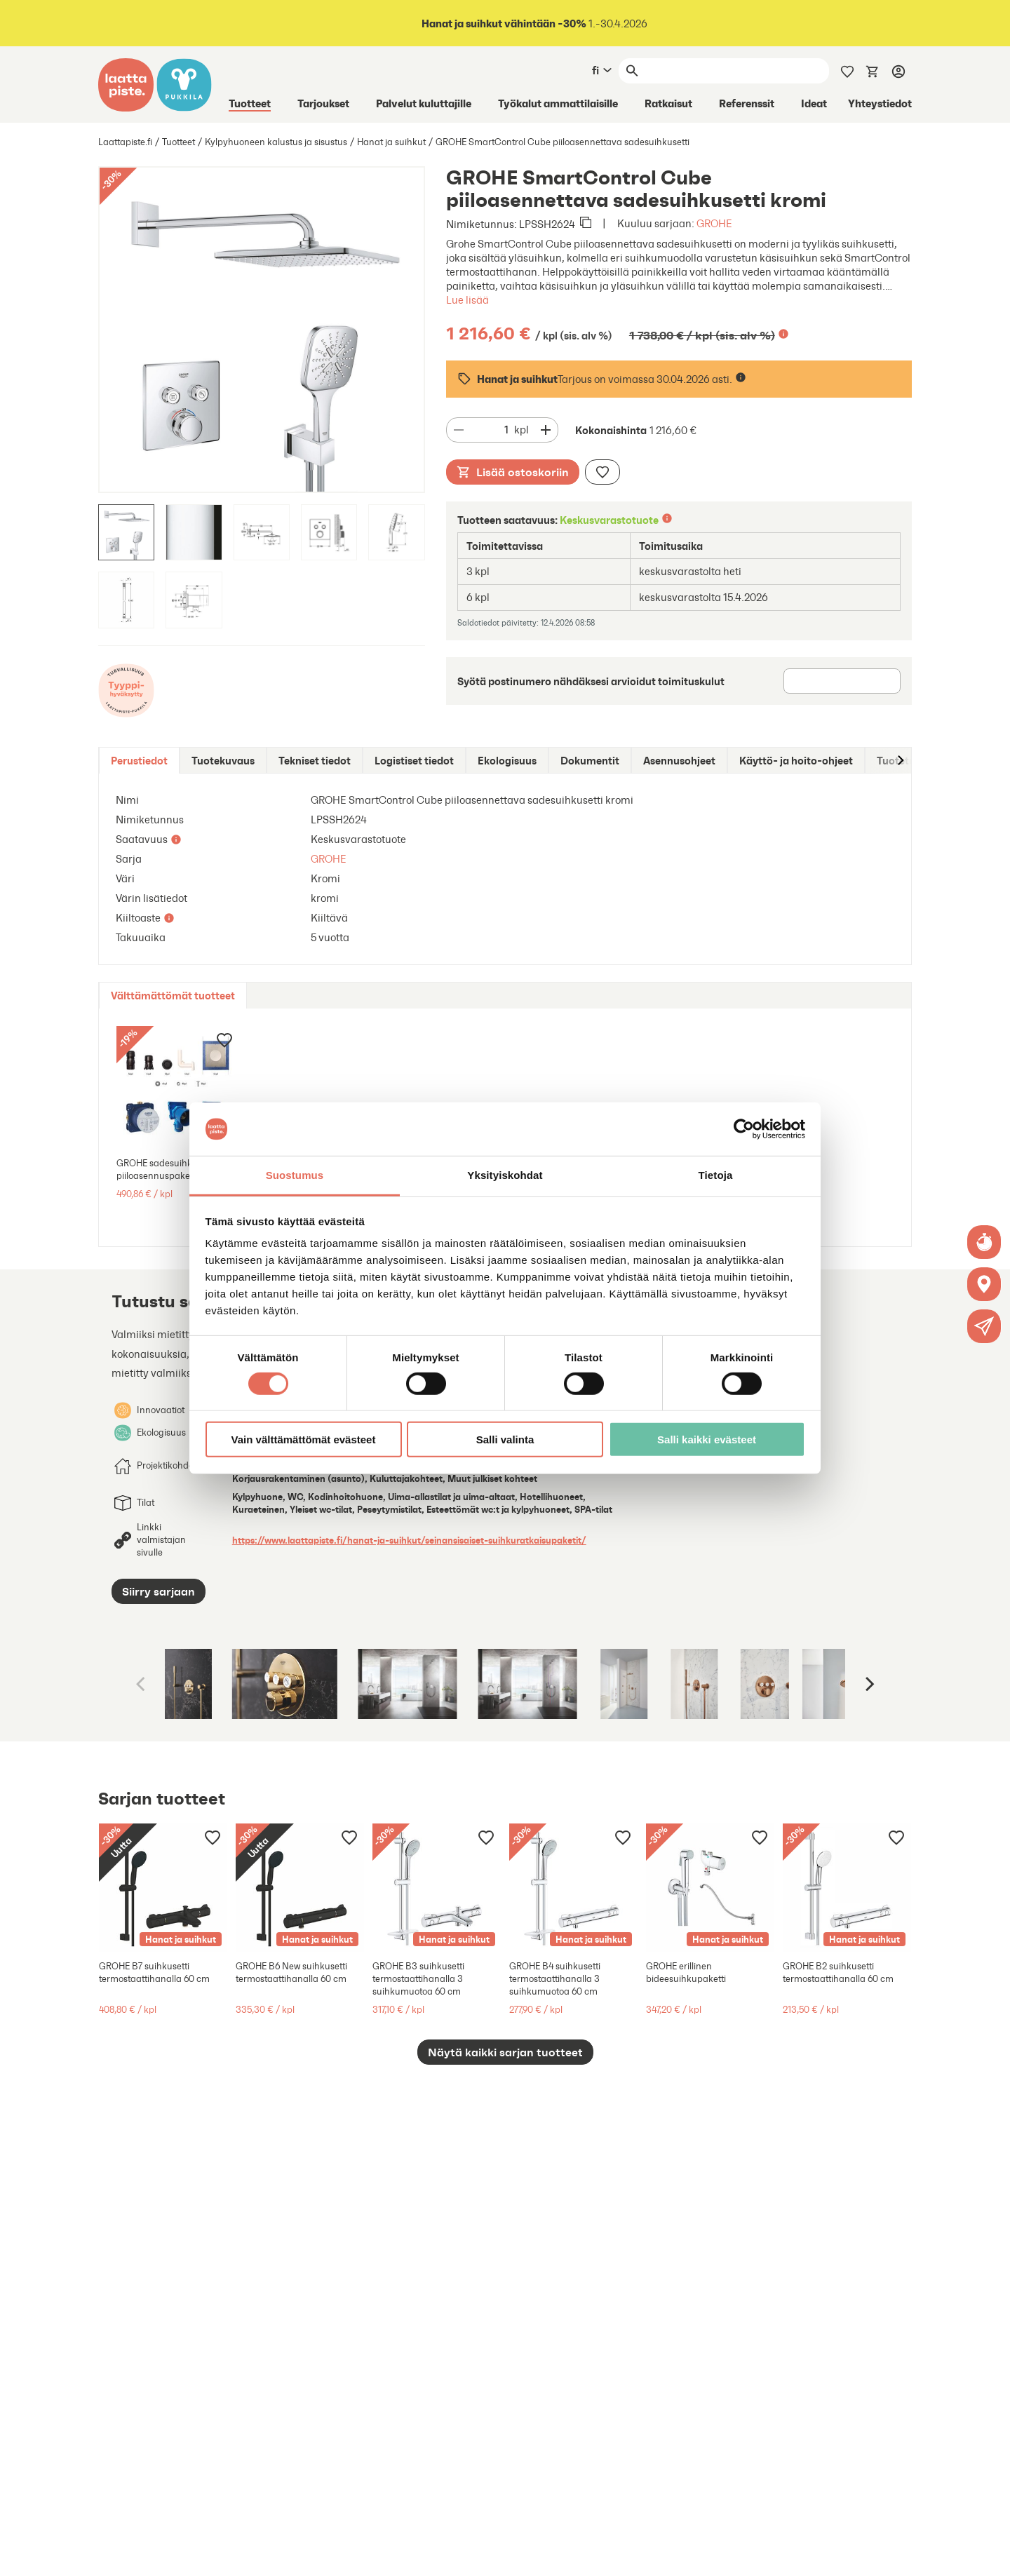  I want to click on https://www.laattapiste.fi/hanat-ja-suihkut/seinansisaiset-suihkuratkaisupaketit/, so click(409, 1540).